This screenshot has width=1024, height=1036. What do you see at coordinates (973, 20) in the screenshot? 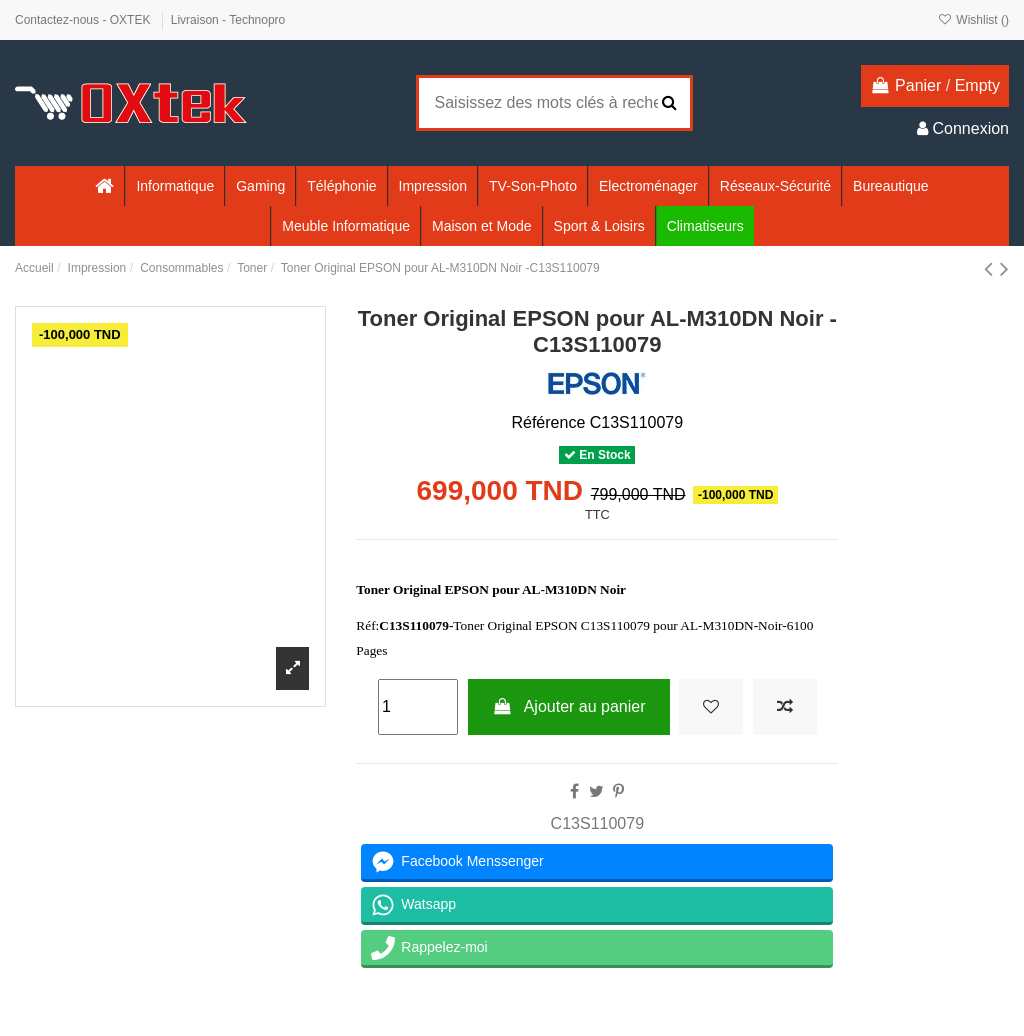
I see `Wishlist ()` at bounding box center [973, 20].